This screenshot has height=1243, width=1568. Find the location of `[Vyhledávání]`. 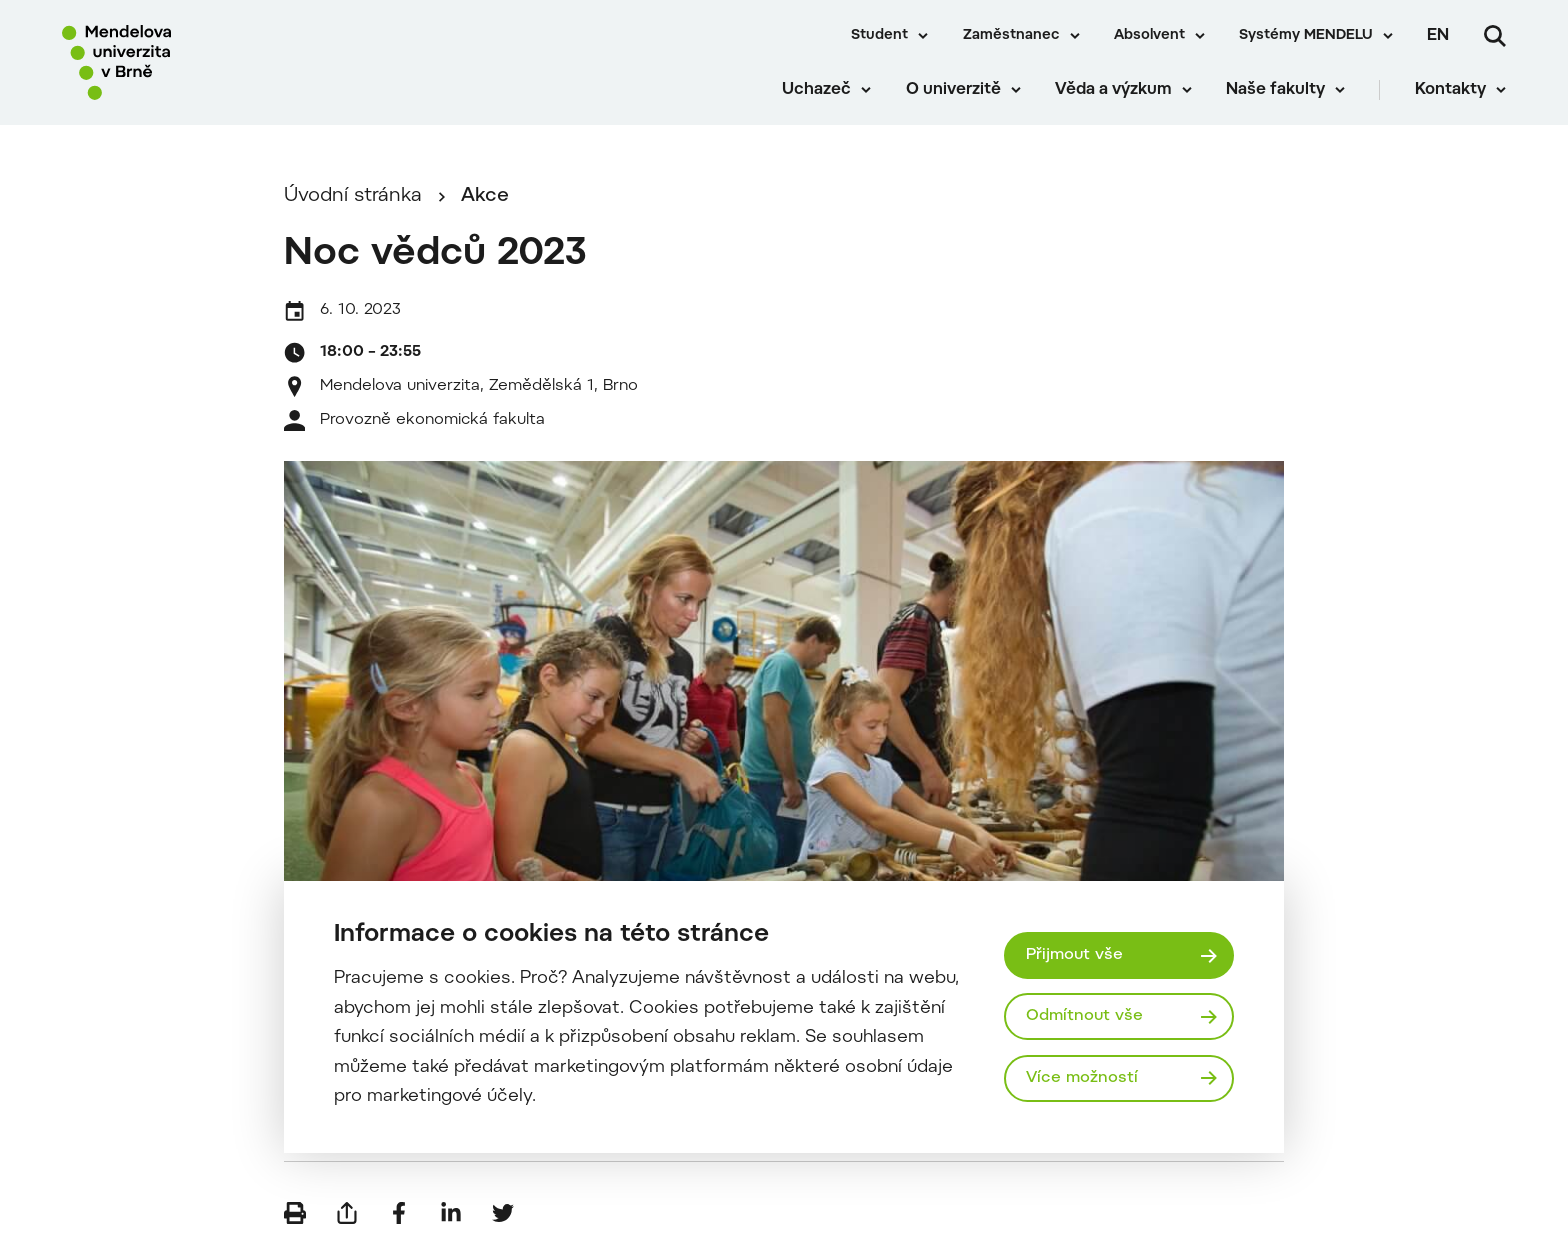

[Vyhledávání] is located at coordinates (1495, 36).